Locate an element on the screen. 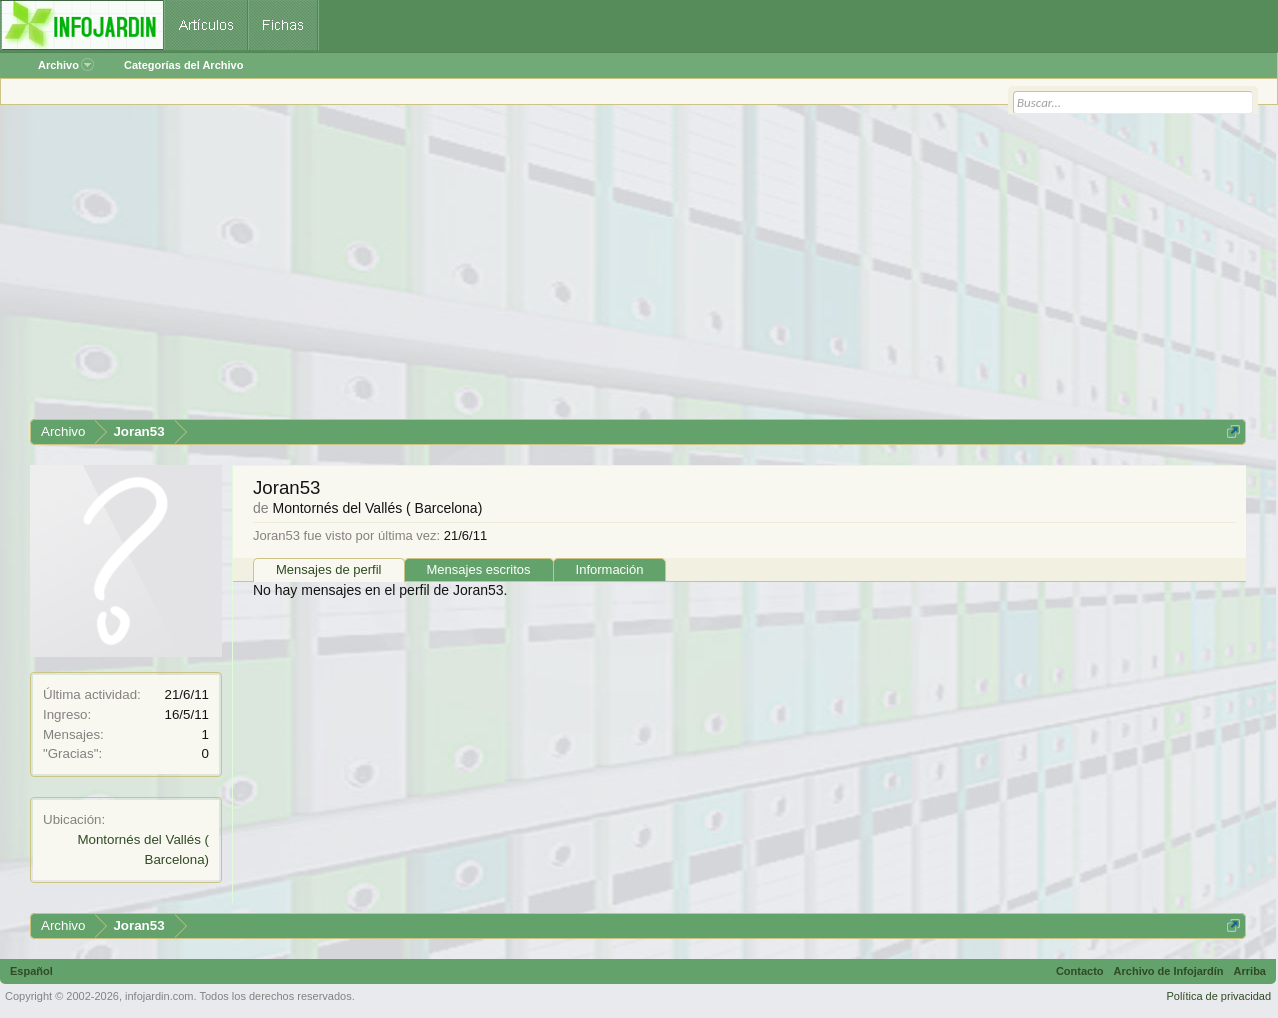 The height and width of the screenshot is (1018, 1278). [Advertisement] is located at coordinates (630, 269).